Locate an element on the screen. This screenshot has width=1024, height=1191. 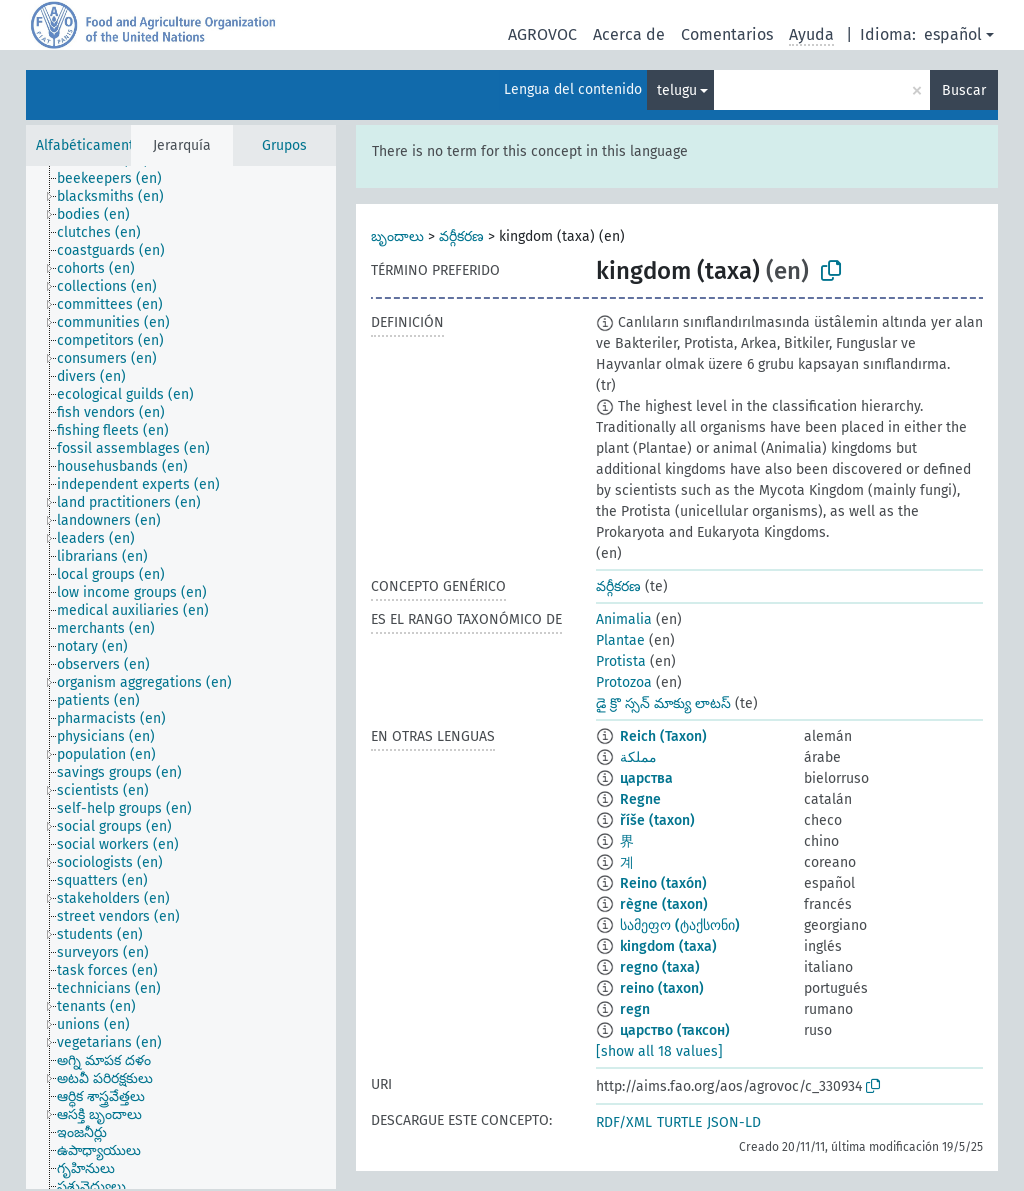
Protozoa is located at coordinates (624, 682).